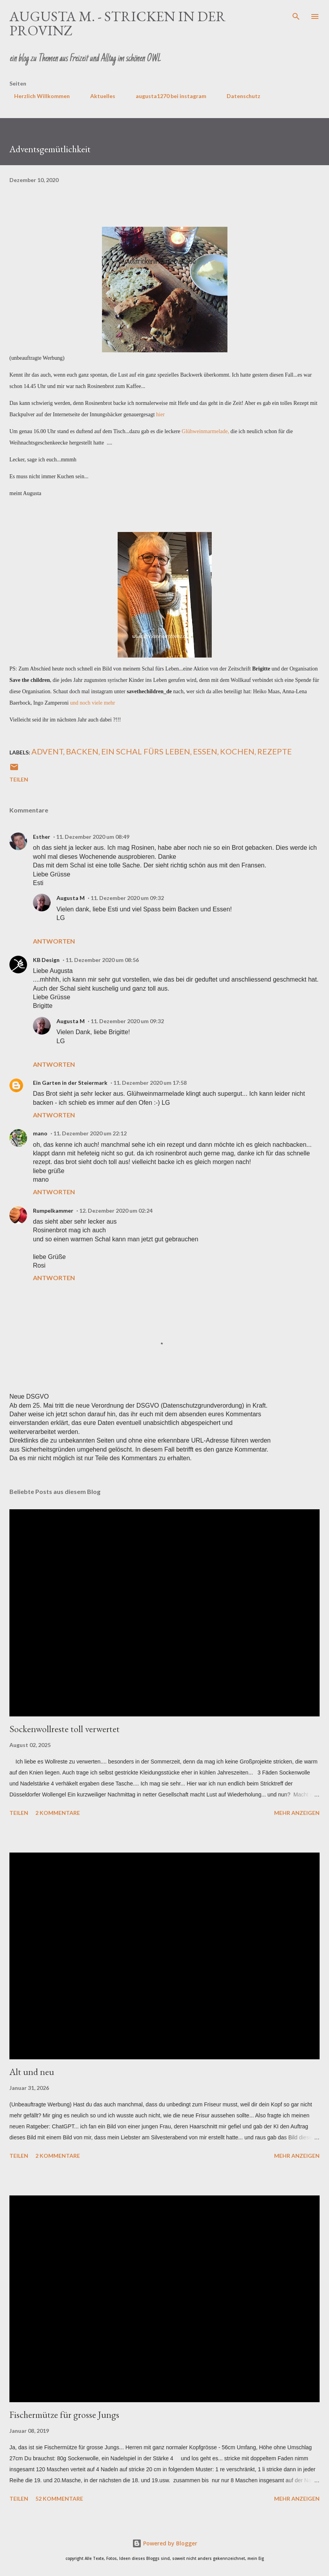 The width and height of the screenshot is (329, 2576). Describe the element at coordinates (41, 836) in the screenshot. I see `Esther` at that location.